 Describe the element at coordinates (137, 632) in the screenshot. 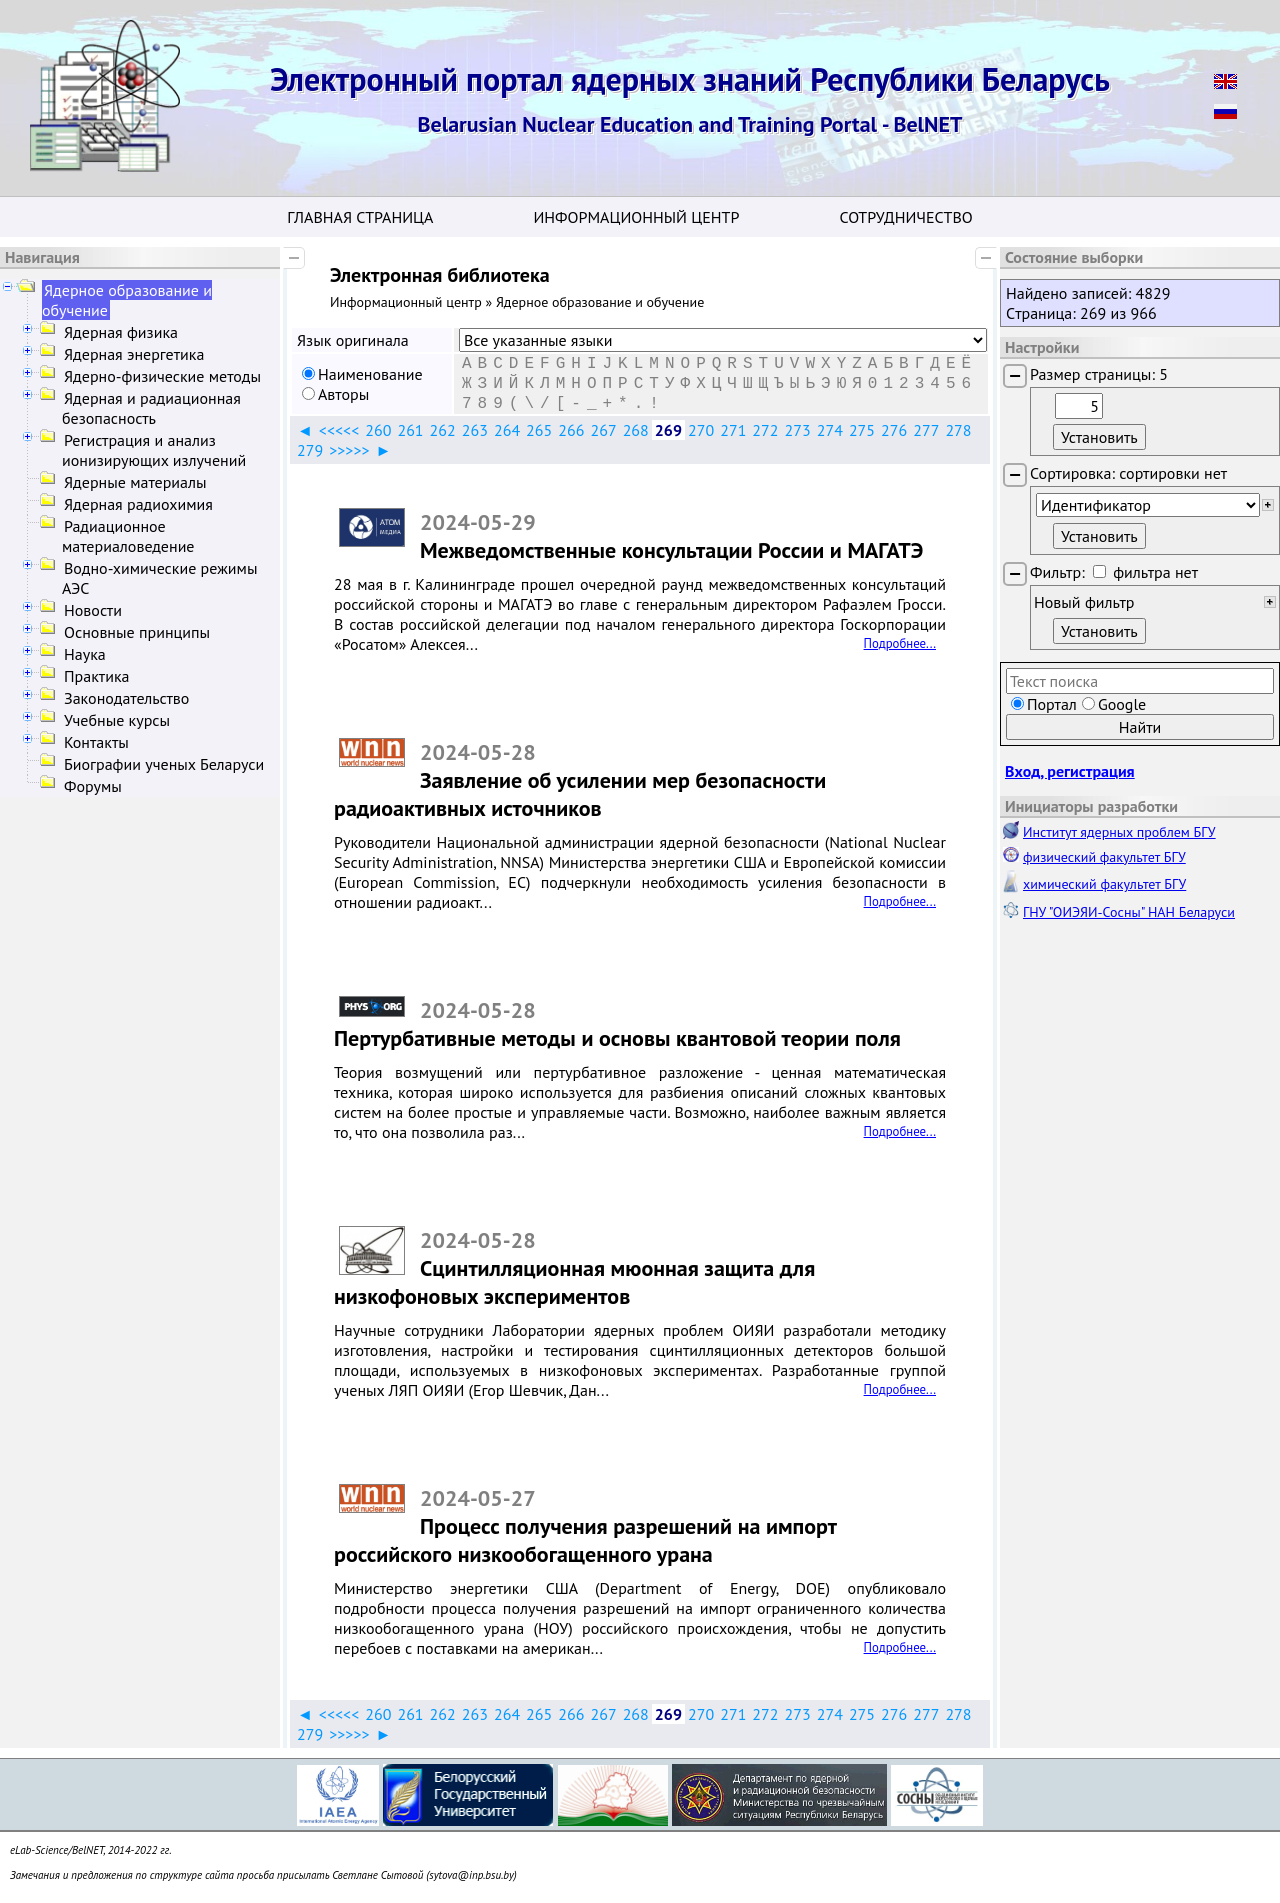

I see `Основные принципы` at that location.